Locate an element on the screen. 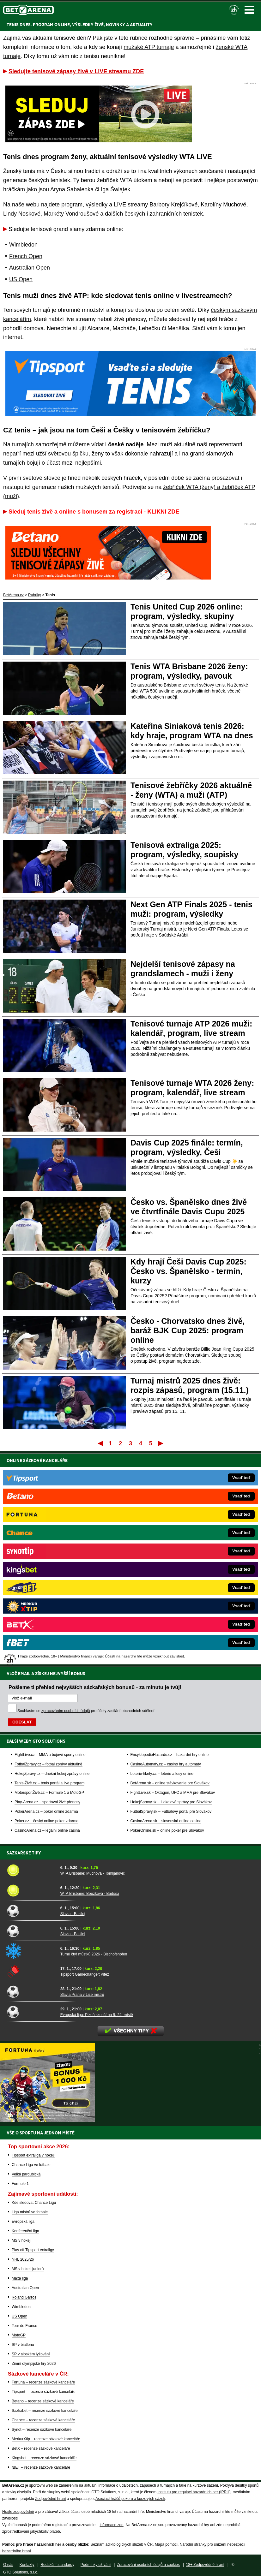 Image resolution: width=261 pixels, height=2576 pixels. BetArena.sk – online stávkovanie pre Slovákov is located at coordinates (169, 1570).